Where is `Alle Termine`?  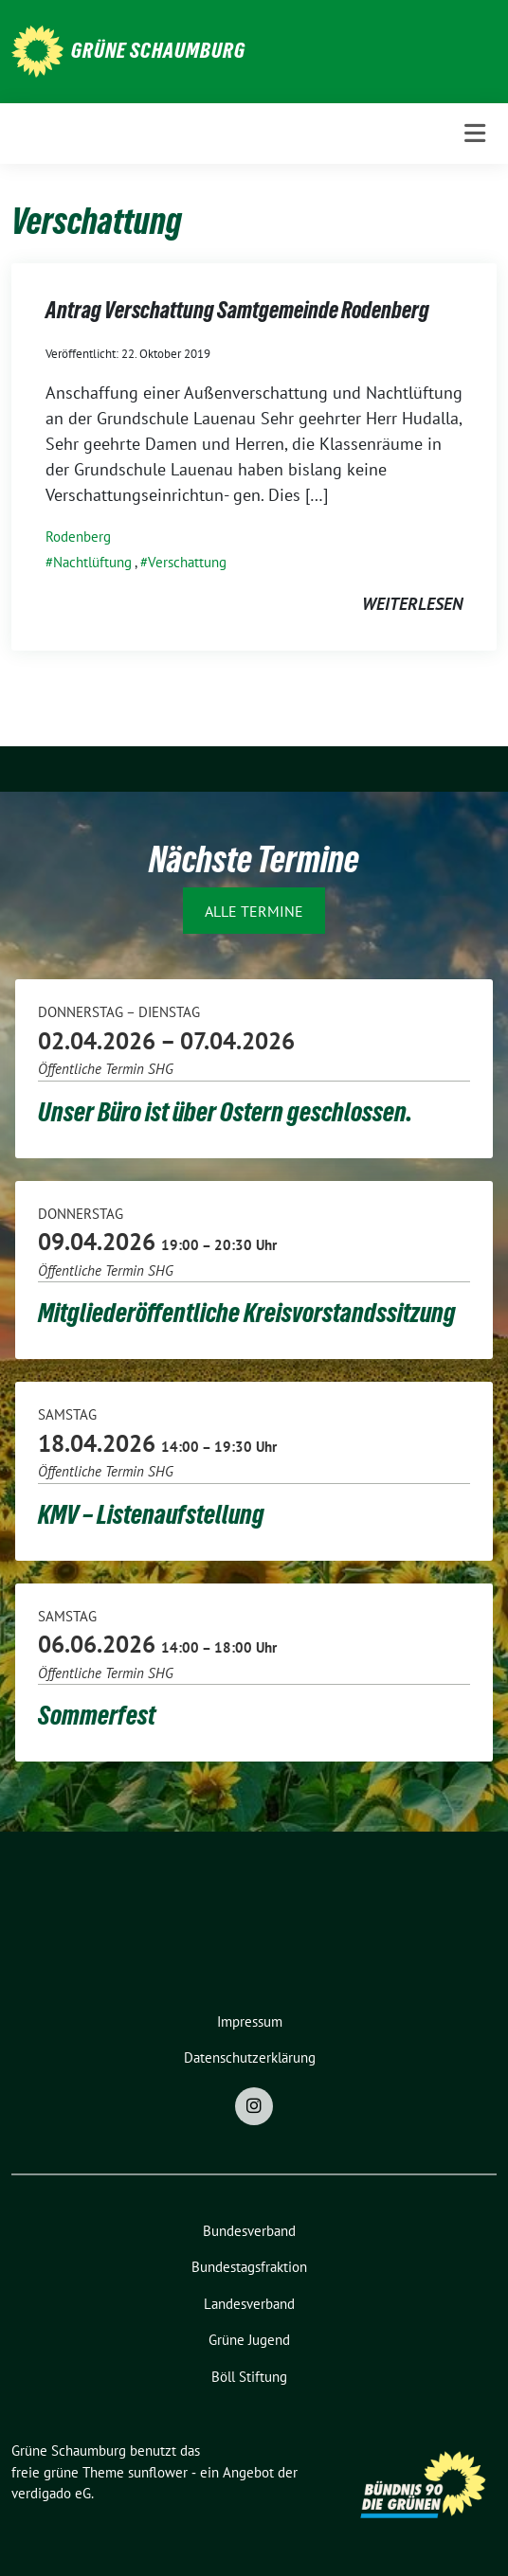
Alle Termine is located at coordinates (254, 911).